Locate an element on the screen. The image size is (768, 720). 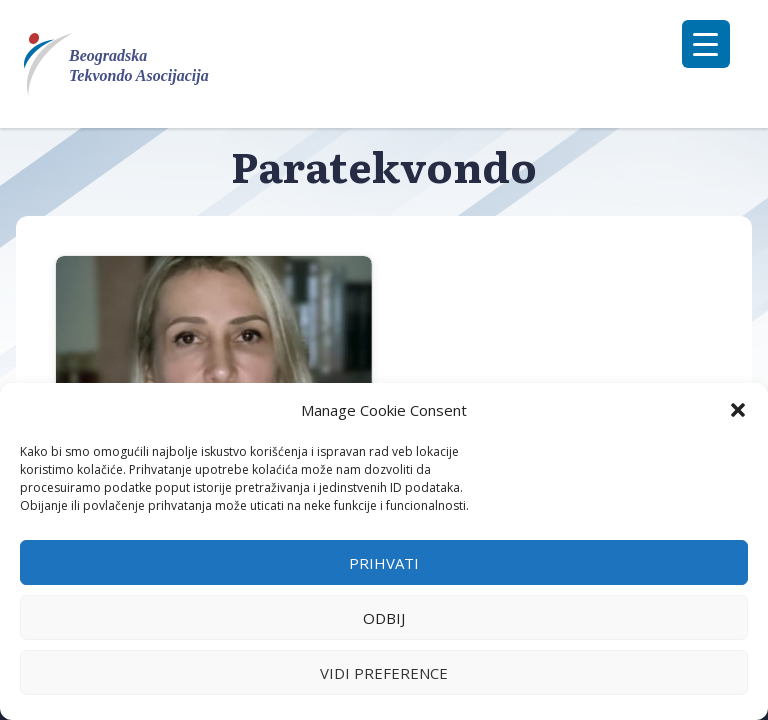
Vidi preference is located at coordinates (384, 673).